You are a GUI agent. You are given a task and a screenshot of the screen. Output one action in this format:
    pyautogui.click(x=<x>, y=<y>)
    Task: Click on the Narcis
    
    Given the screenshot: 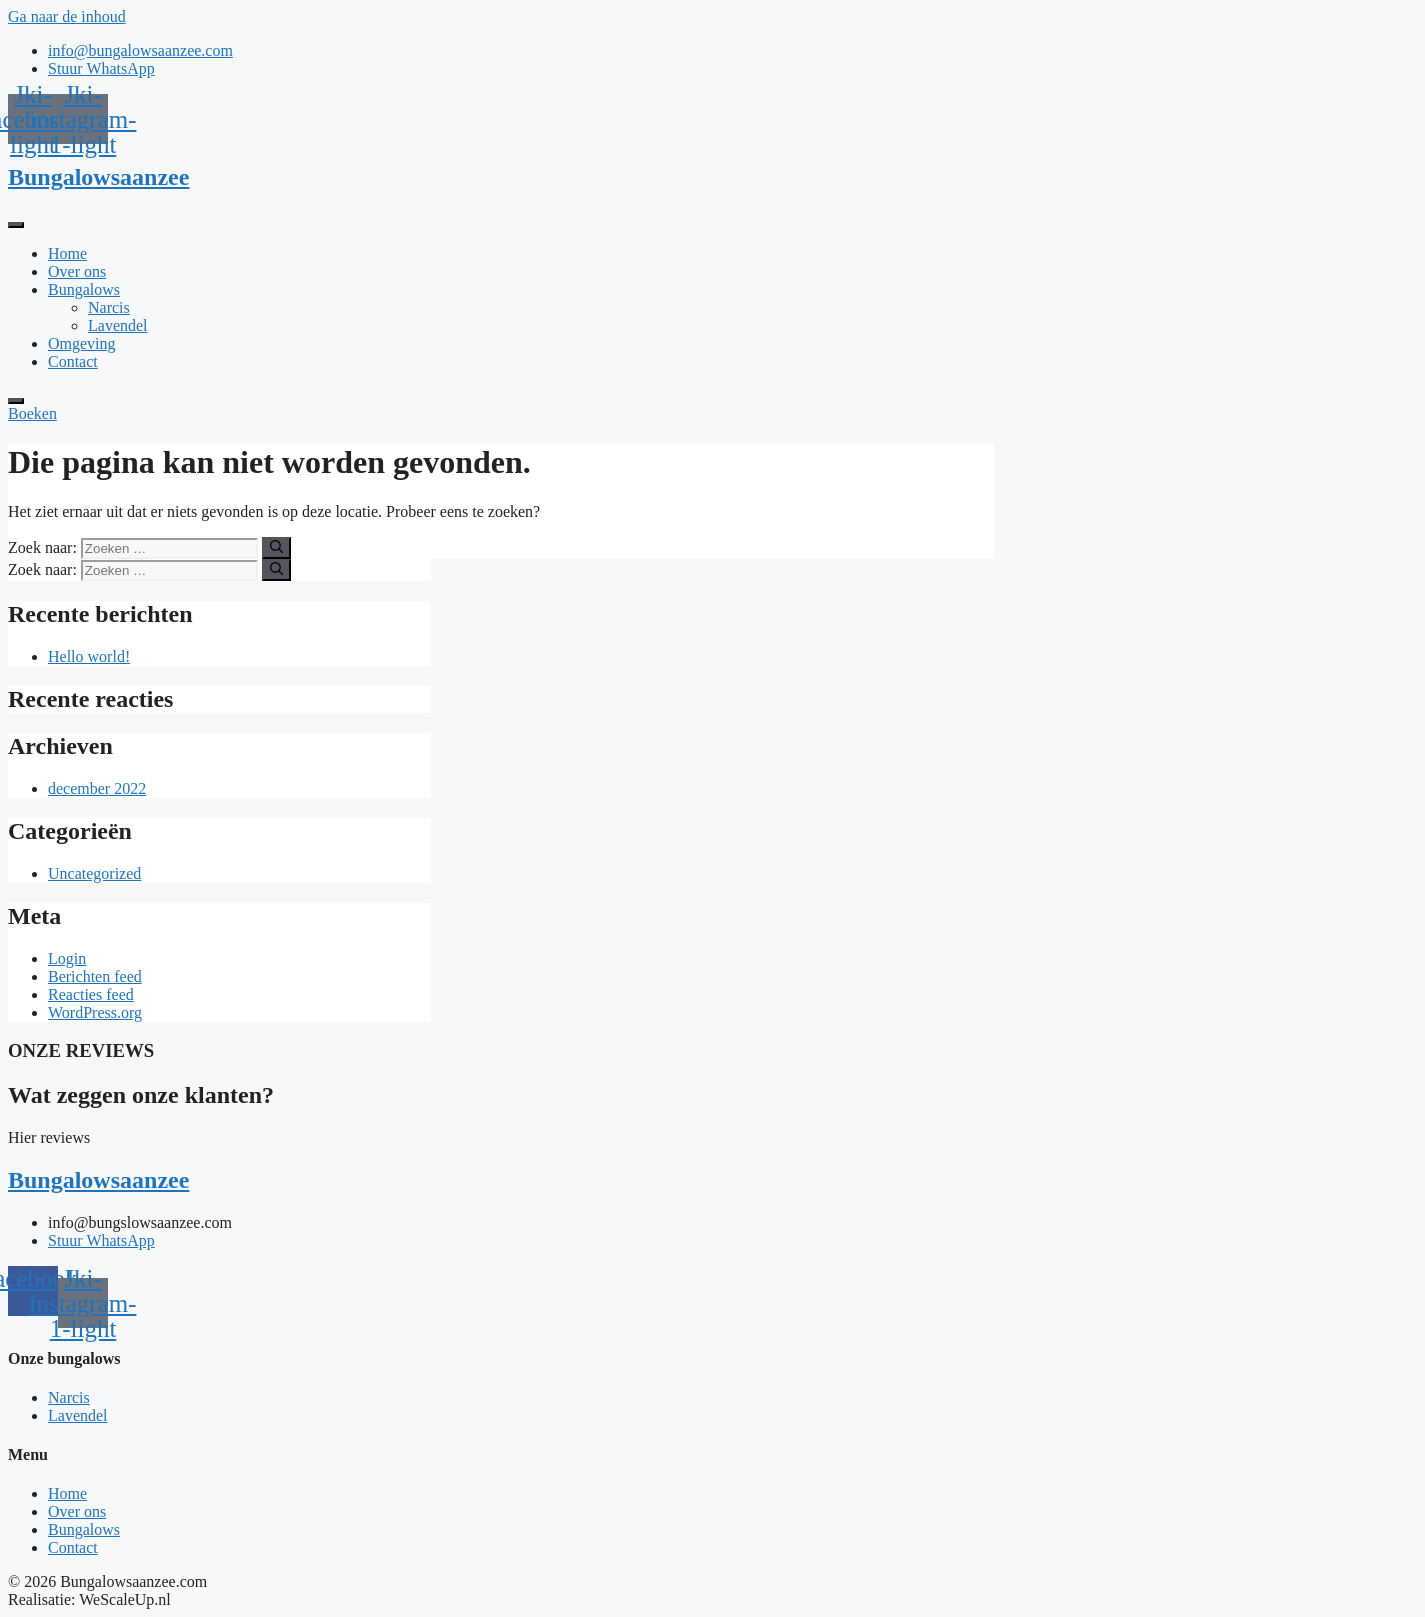 What is the action you would take?
    pyautogui.click(x=109, y=307)
    